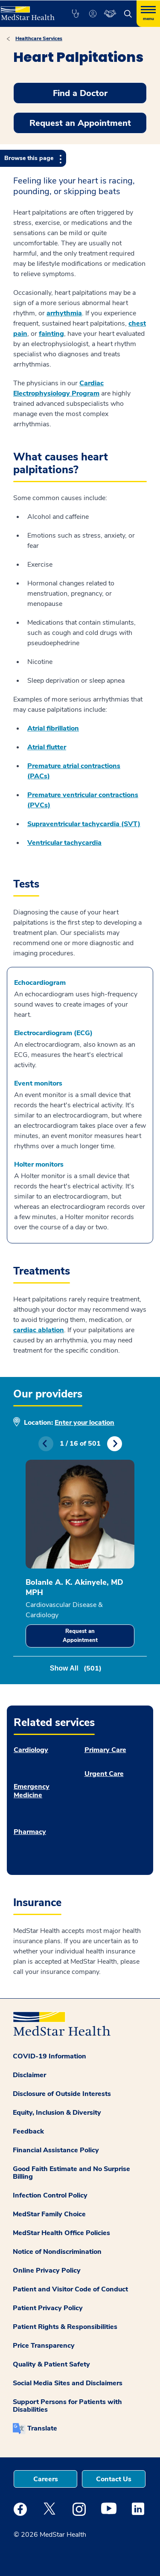 This screenshot has height=2576, width=160. Describe the element at coordinates (44, 2345) in the screenshot. I see `Price Transparency [button]` at that location.